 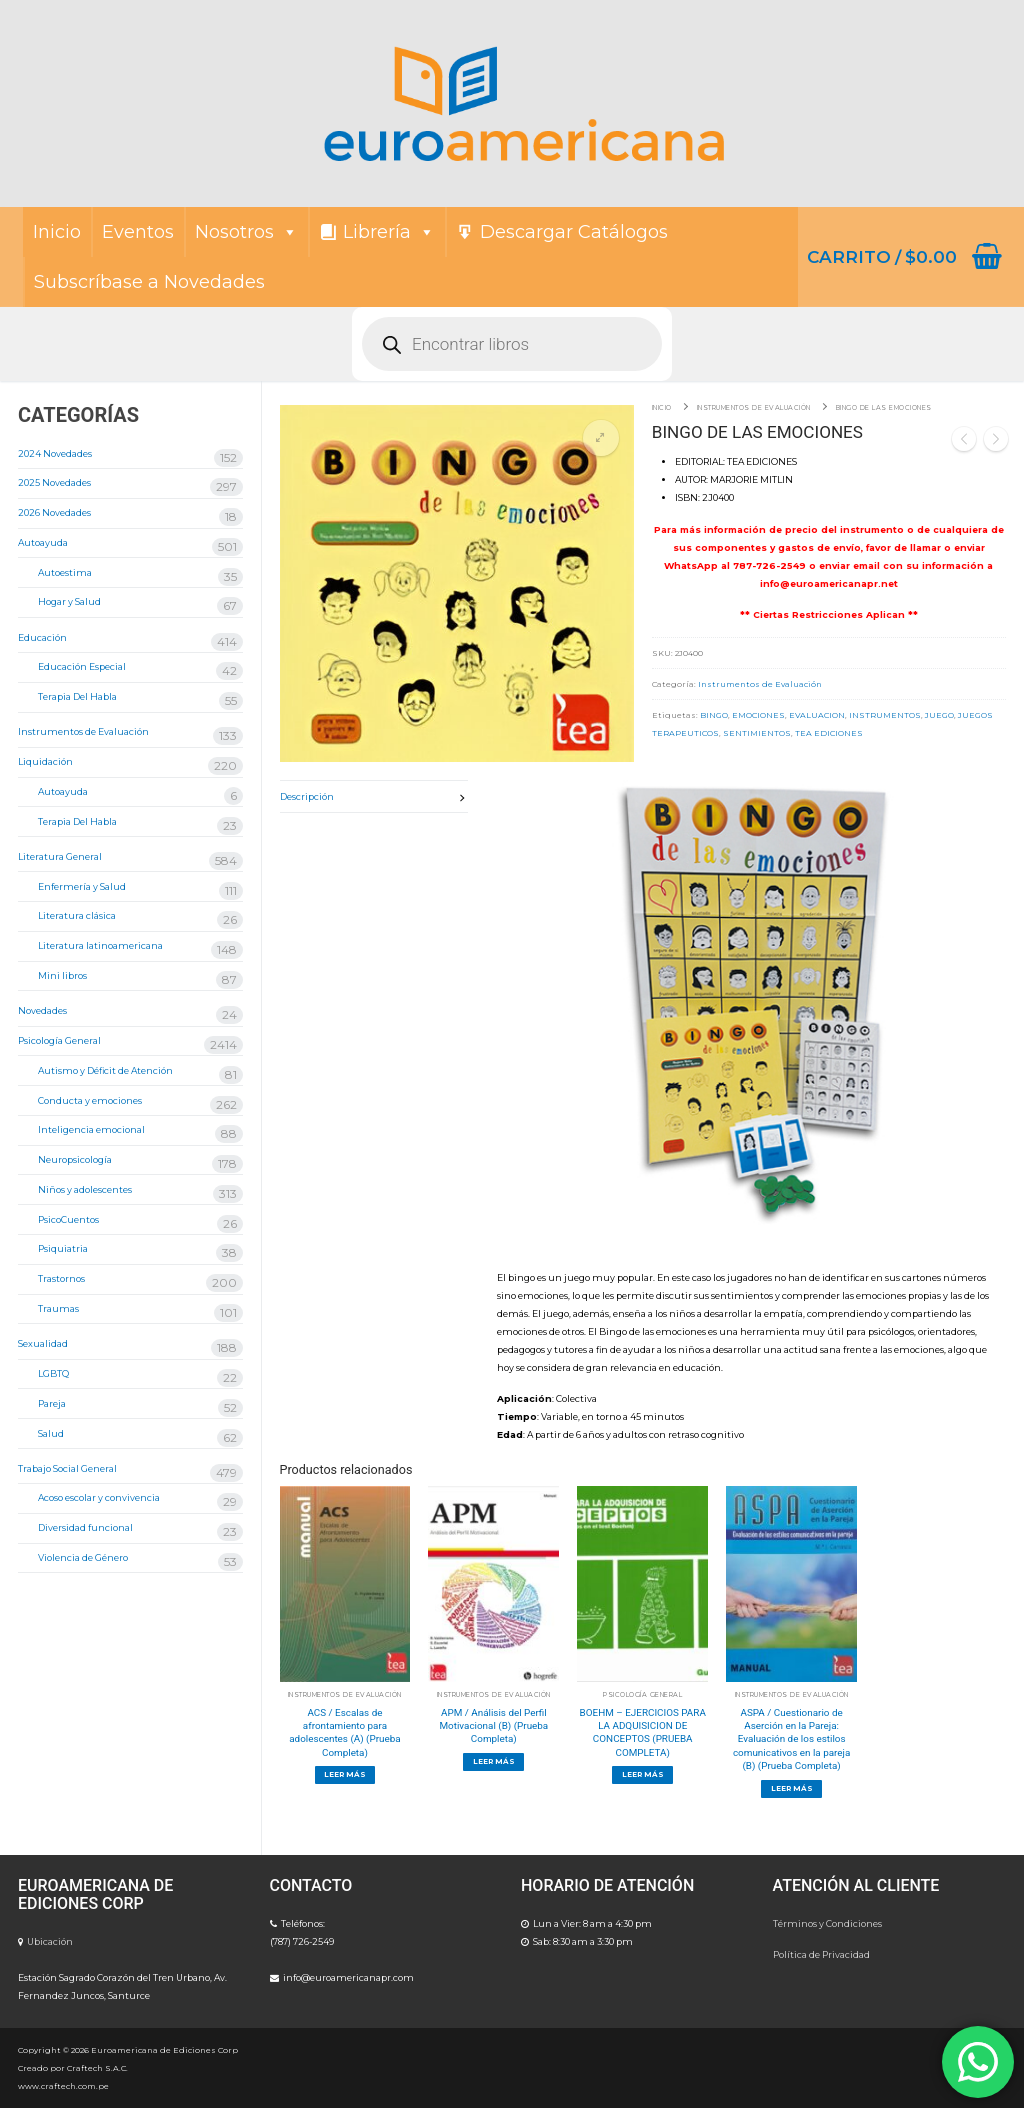 I want to click on Trastornos, so click(x=61, y=1278).